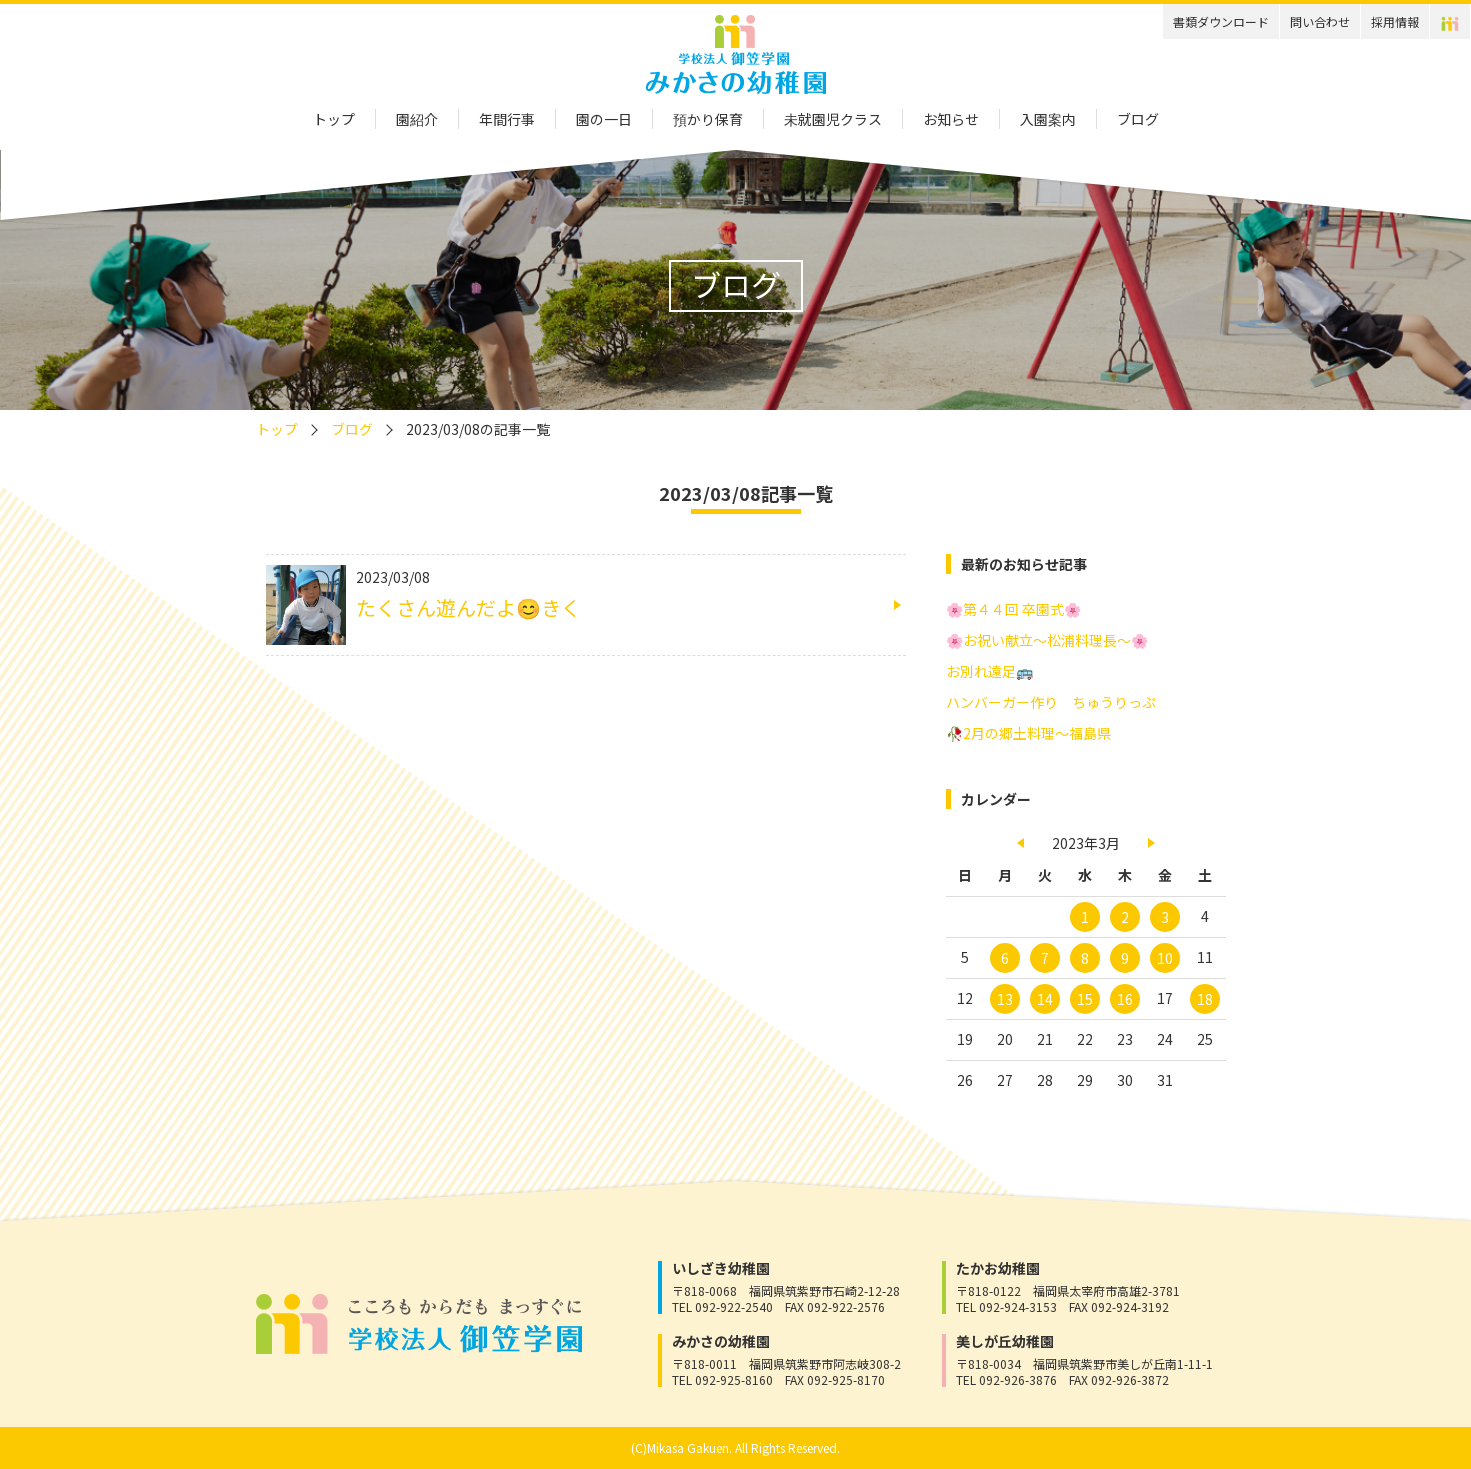 The width and height of the screenshot is (1471, 1469). Describe the element at coordinates (417, 119) in the screenshot. I see `園紹介` at that location.